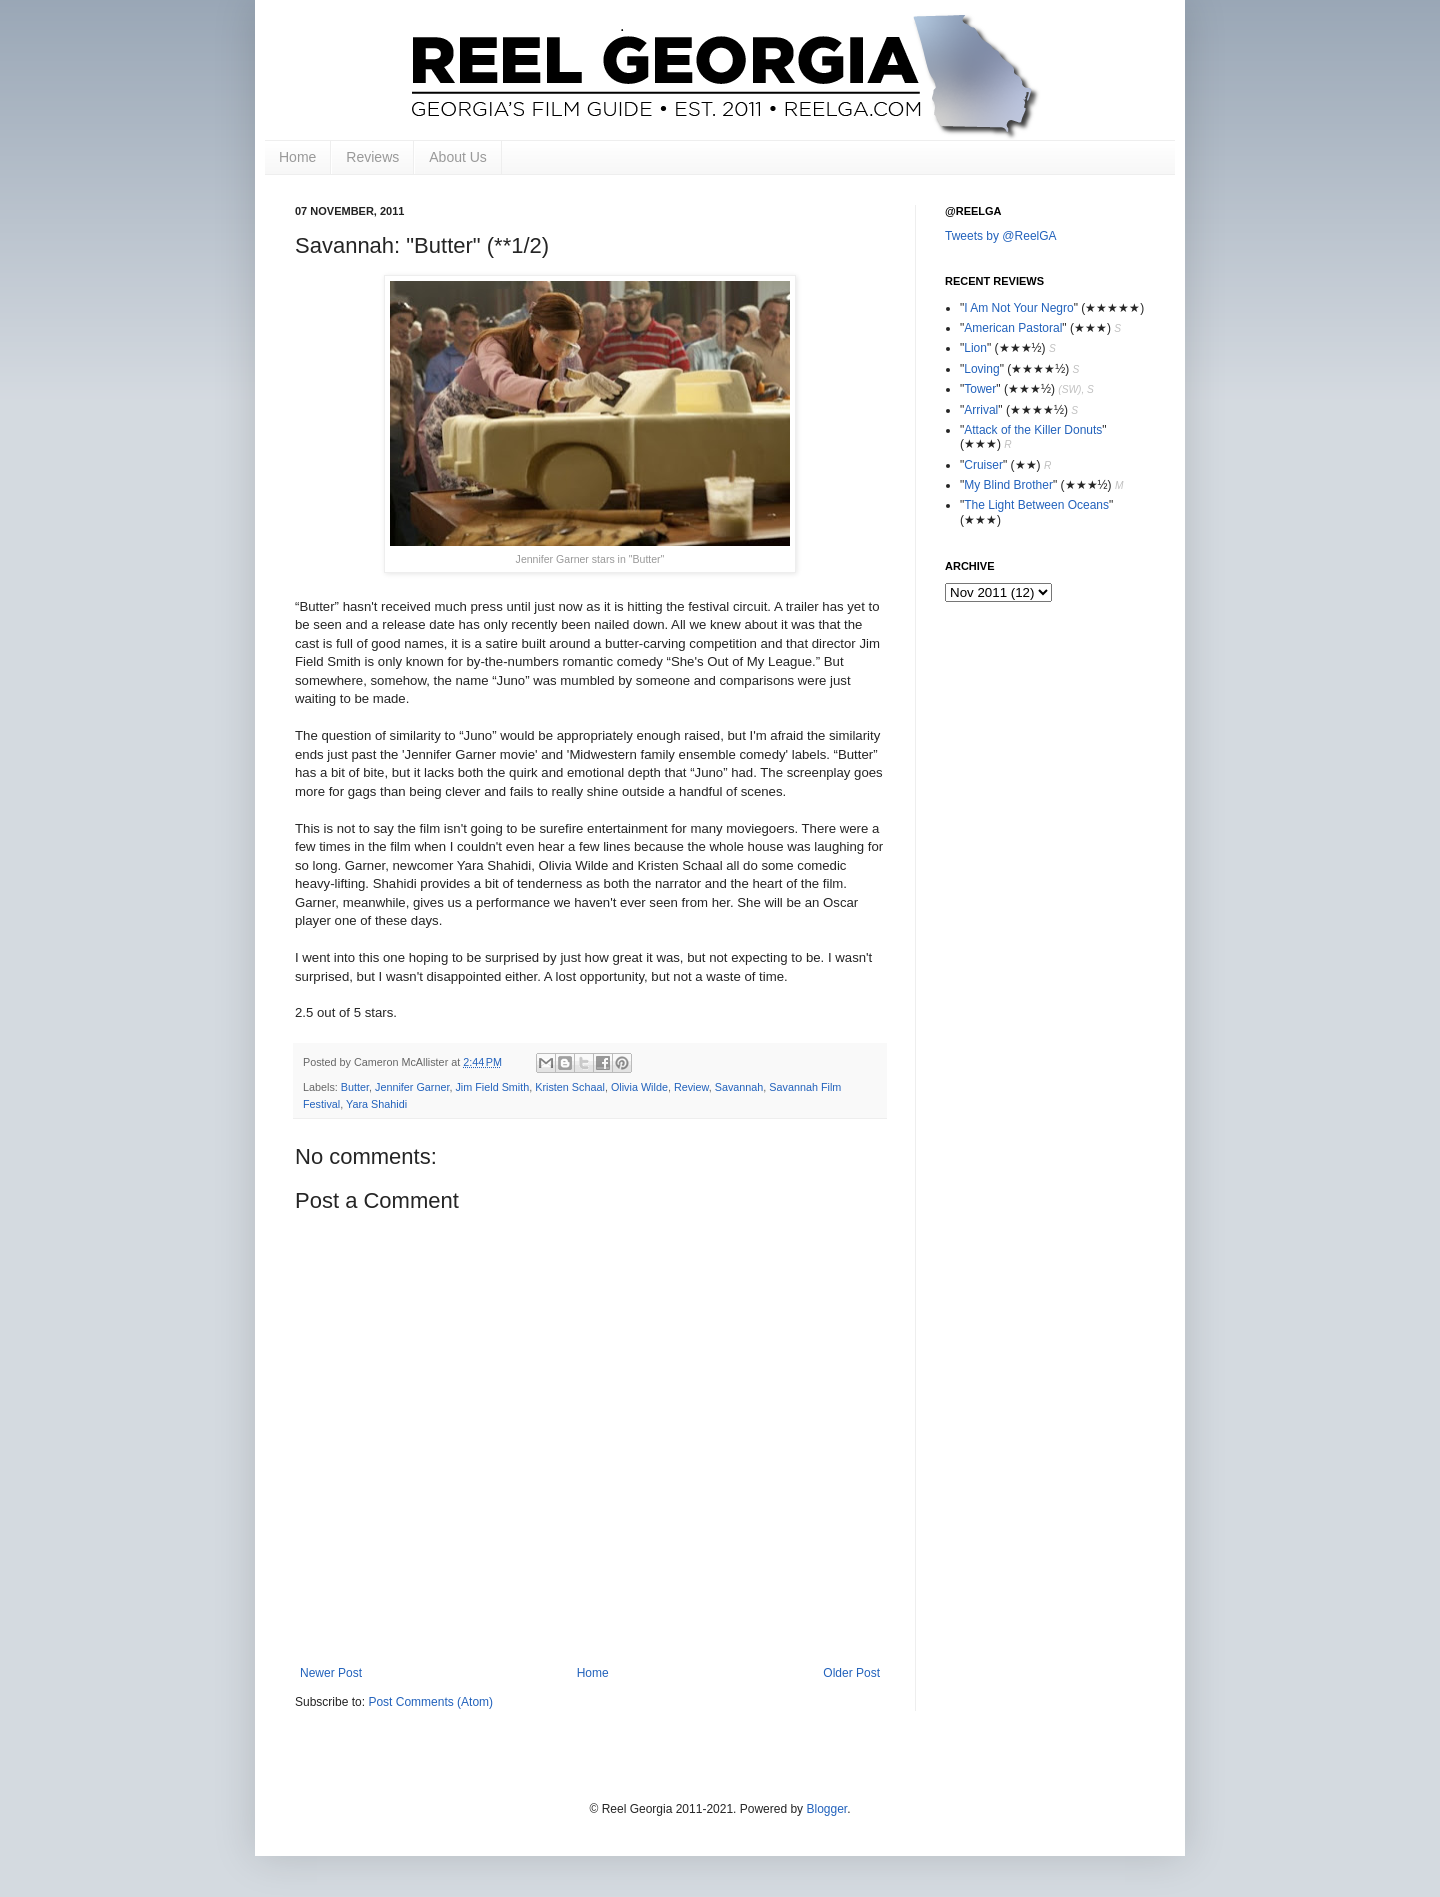  Describe the element at coordinates (975, 348) in the screenshot. I see `Lion` at that location.